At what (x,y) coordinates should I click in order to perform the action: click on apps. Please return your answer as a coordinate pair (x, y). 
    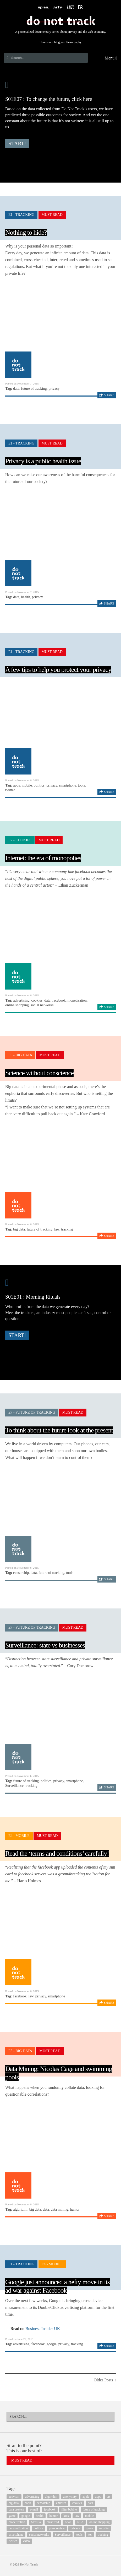
    Looking at the image, I should click on (16, 785).